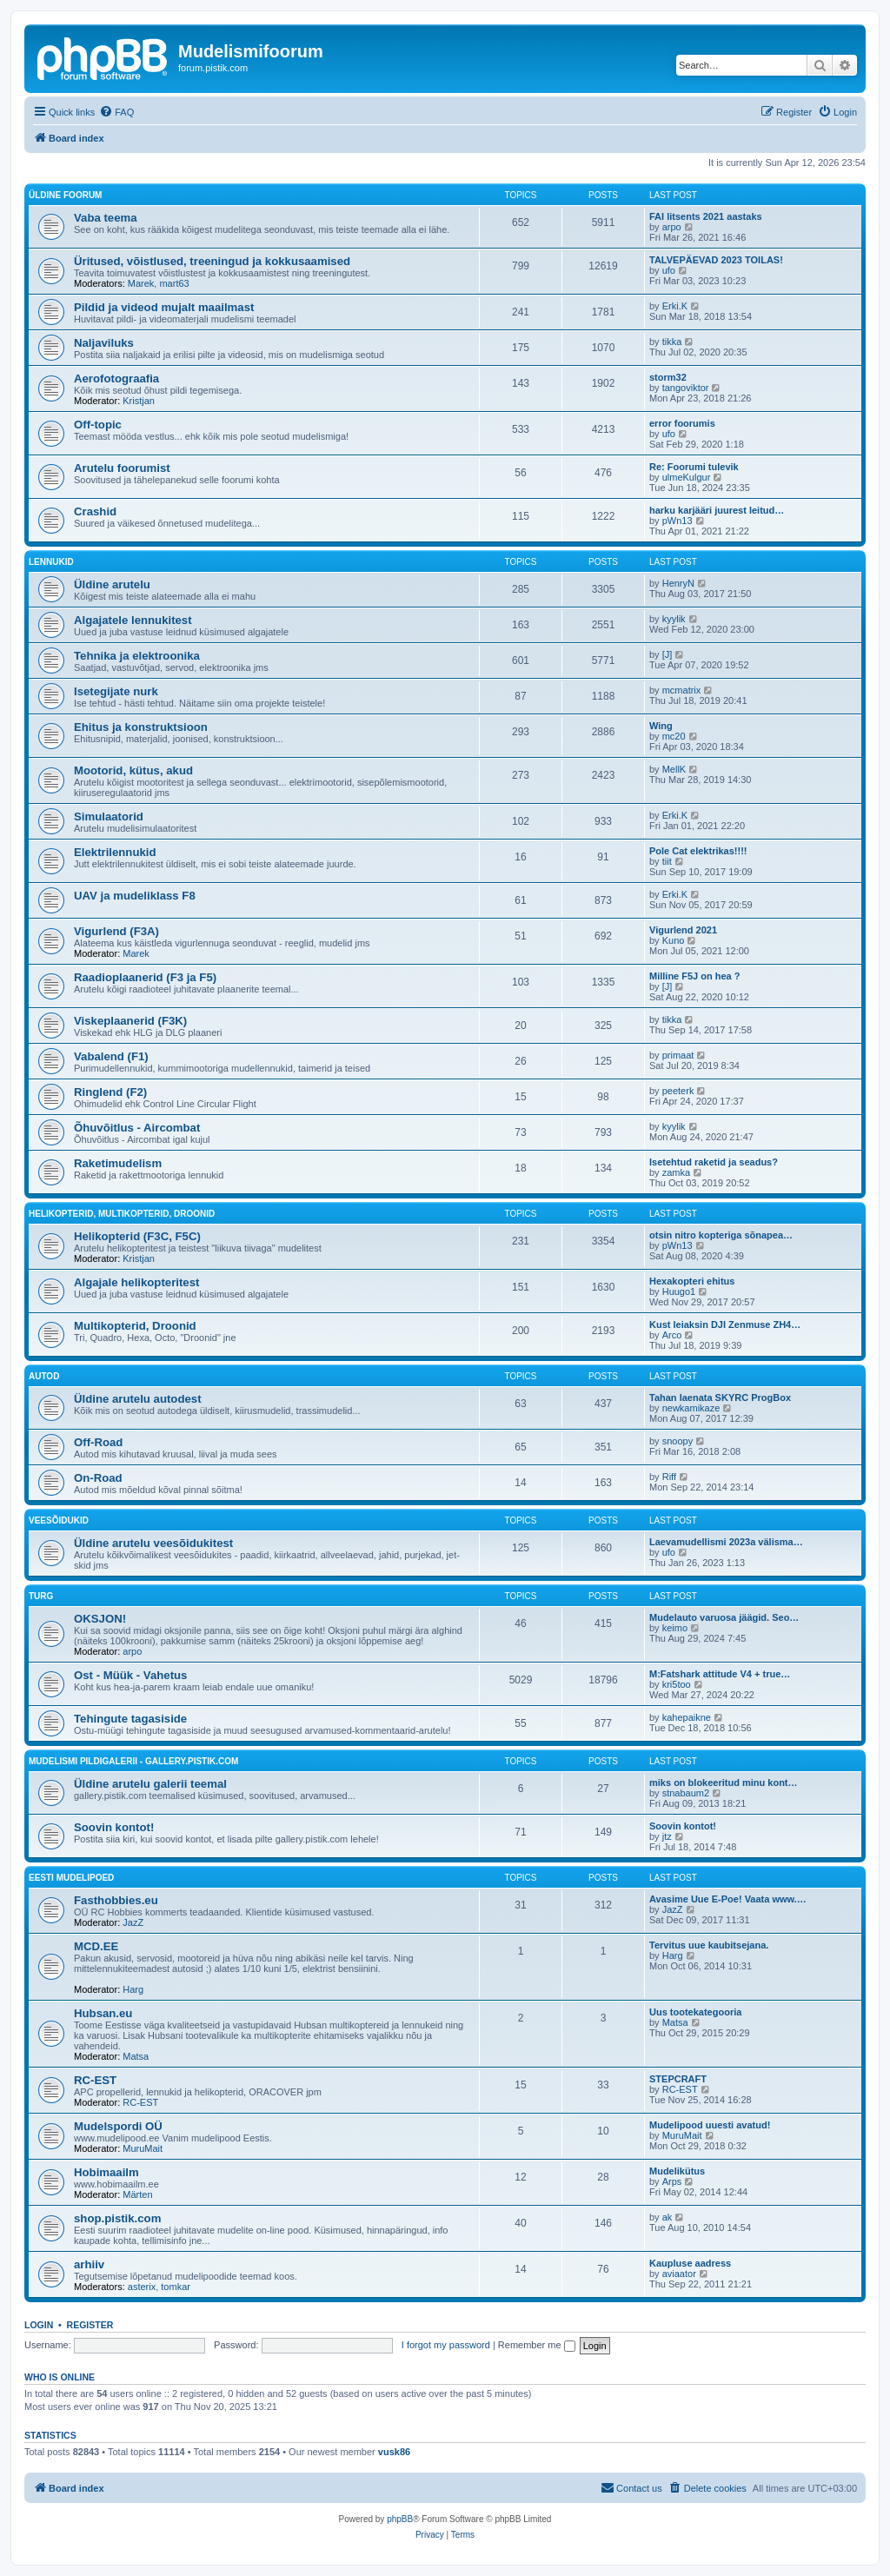 The height and width of the screenshot is (2576, 890). What do you see at coordinates (677, 520) in the screenshot?
I see `pWn13` at bounding box center [677, 520].